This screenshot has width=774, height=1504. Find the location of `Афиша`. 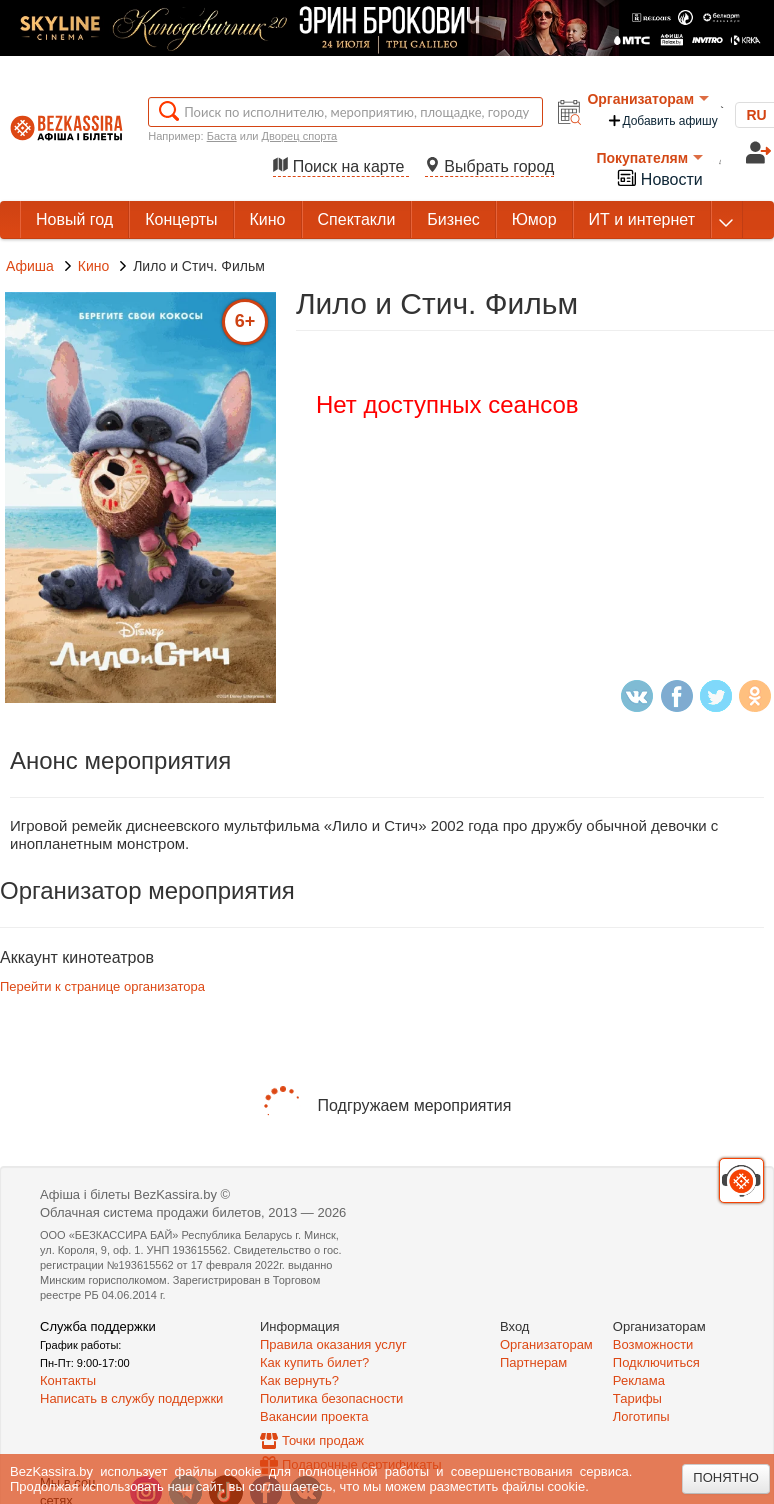

Афиша is located at coordinates (30, 266).